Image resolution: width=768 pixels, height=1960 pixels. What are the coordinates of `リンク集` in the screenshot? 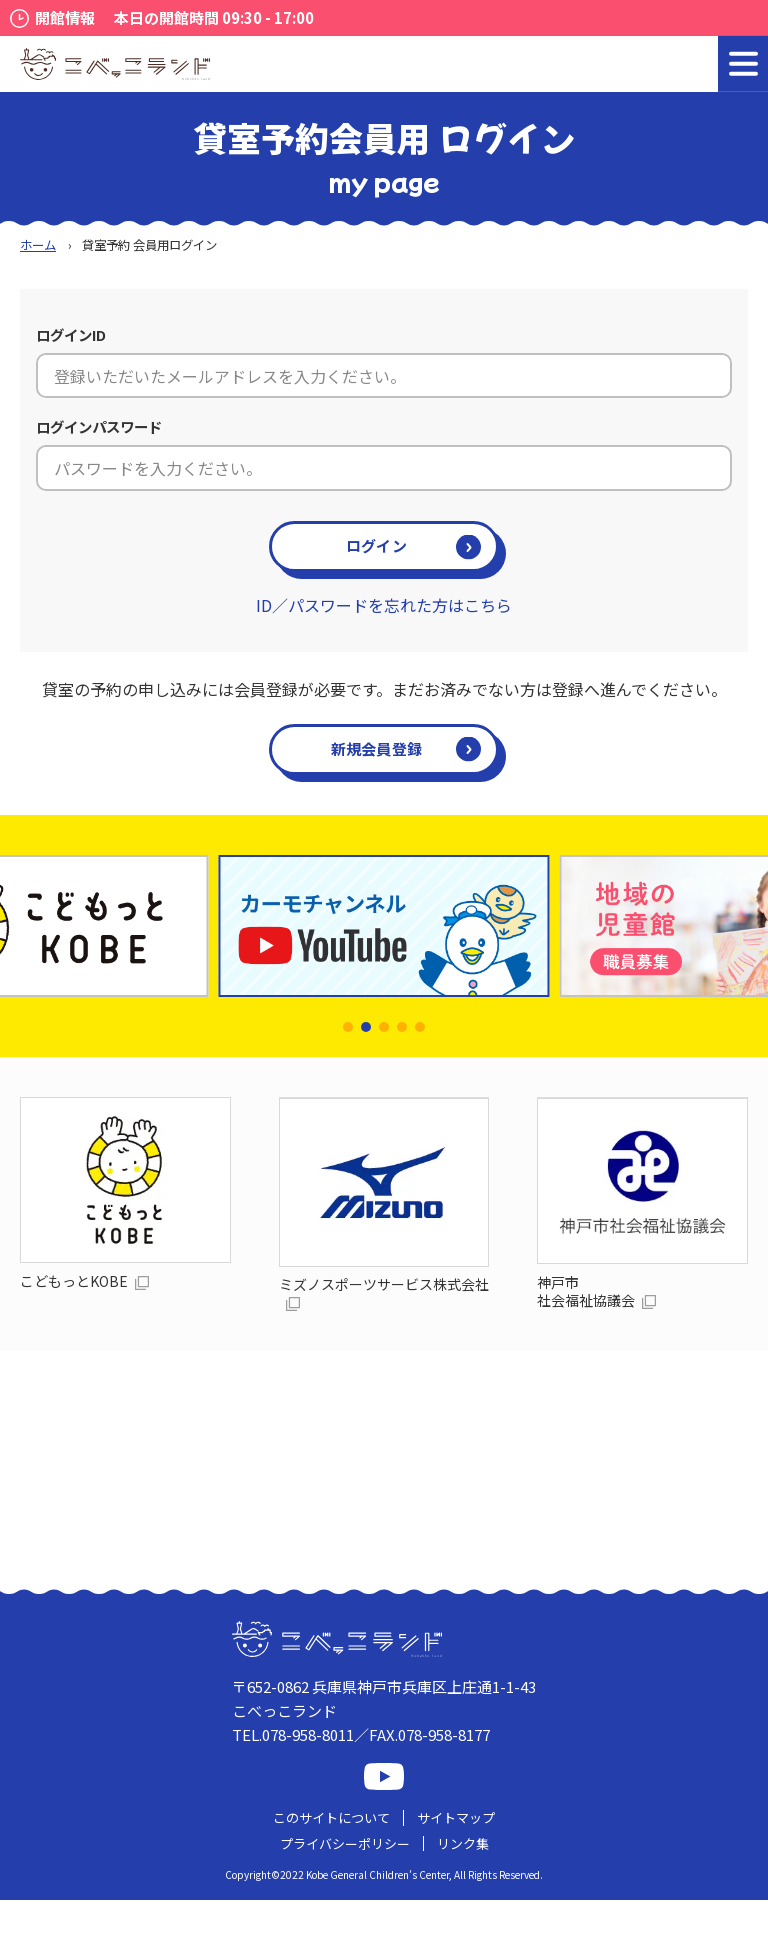 It's located at (463, 1843).